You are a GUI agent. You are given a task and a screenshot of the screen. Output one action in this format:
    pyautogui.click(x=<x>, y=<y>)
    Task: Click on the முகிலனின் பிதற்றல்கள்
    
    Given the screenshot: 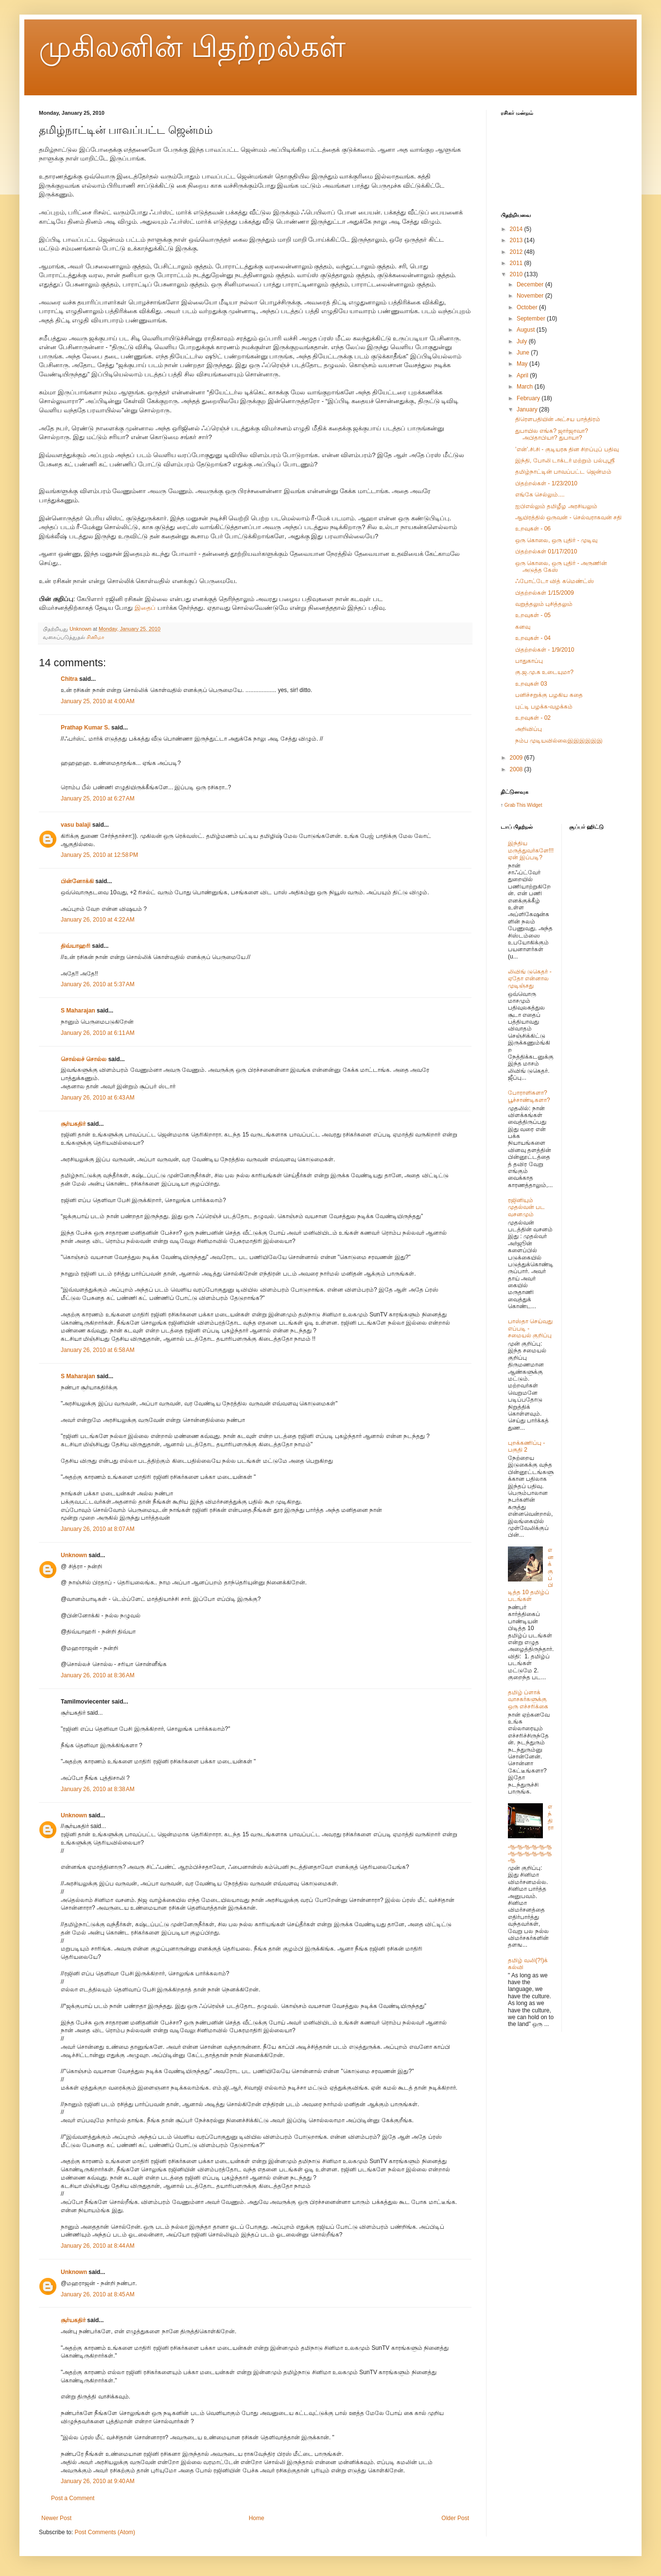 What is the action you would take?
    pyautogui.click(x=192, y=47)
    